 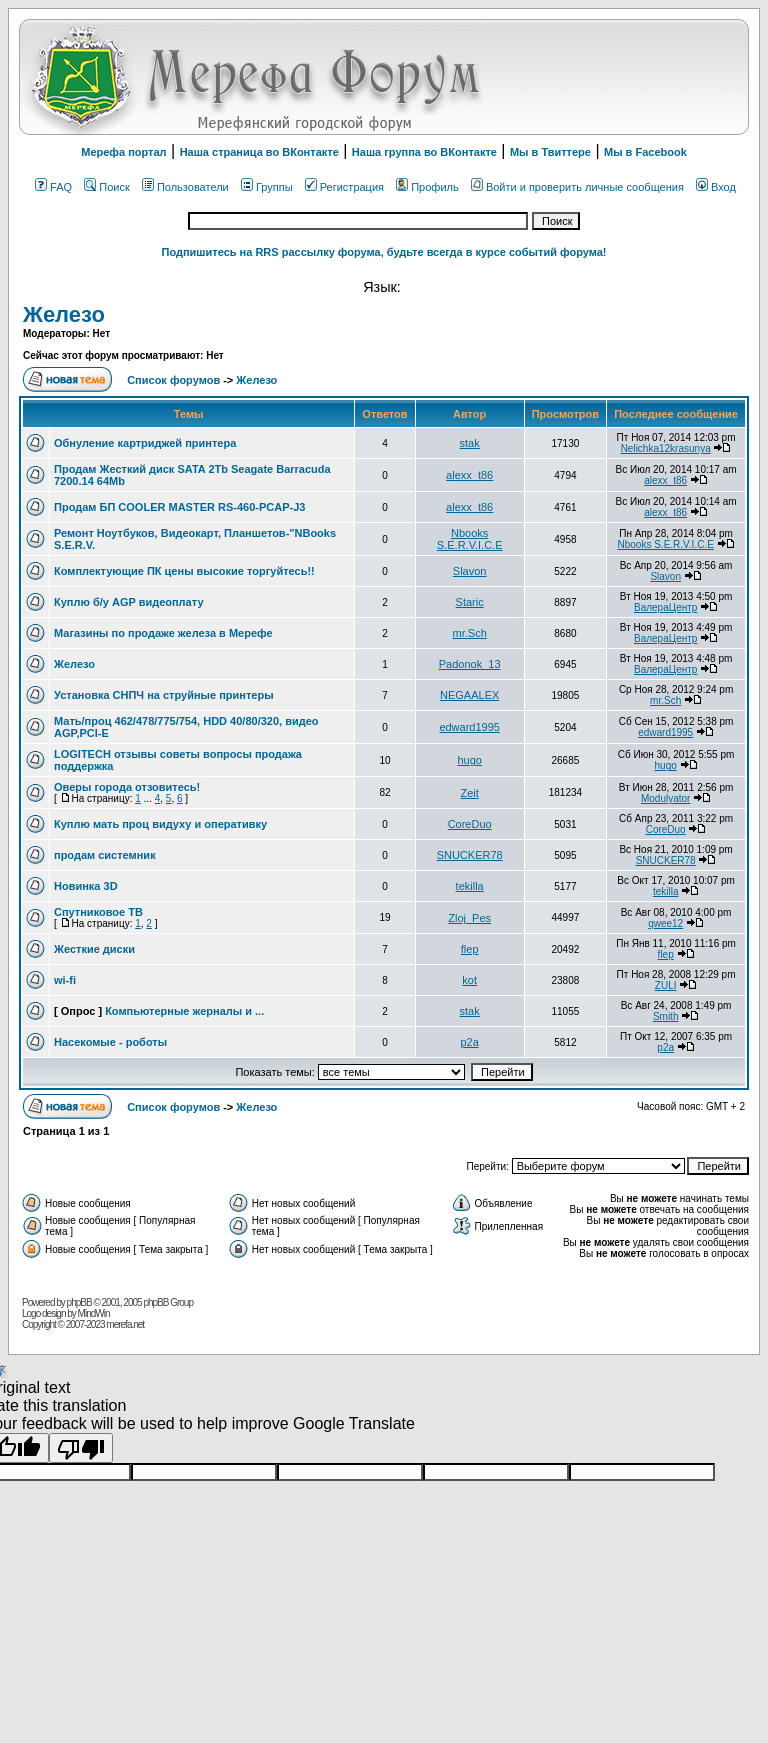 I want to click on flep, so click(x=470, y=949).